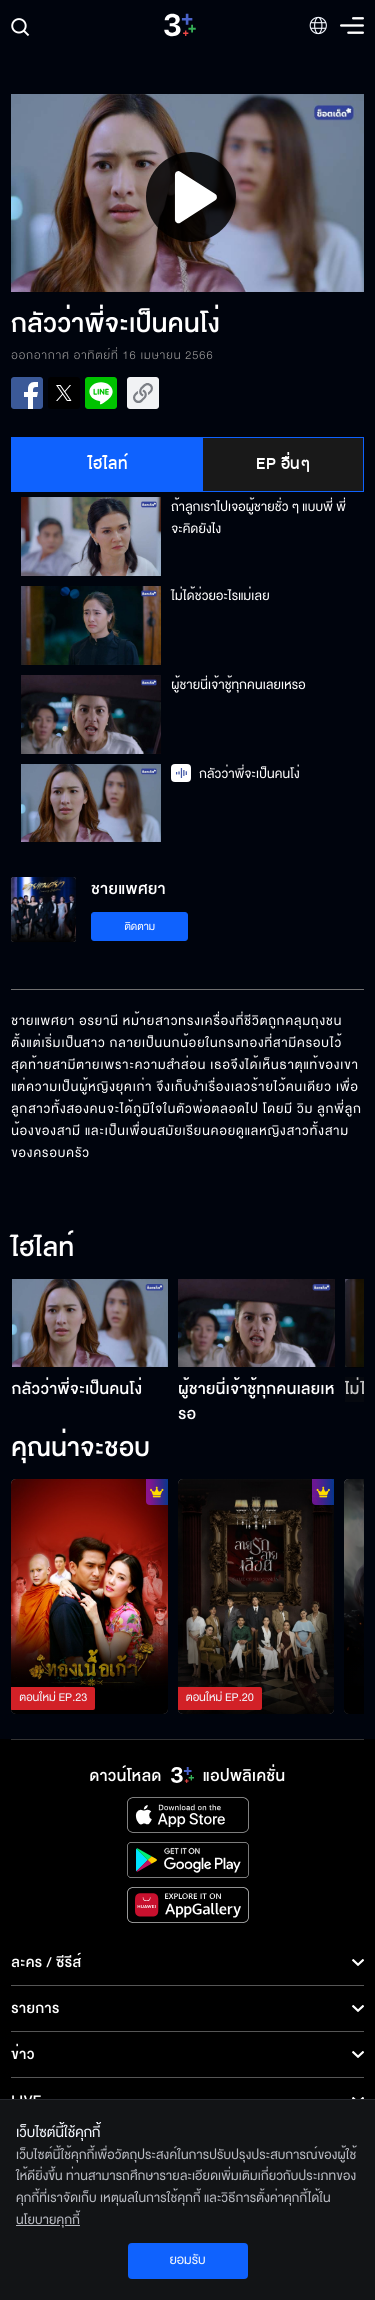  What do you see at coordinates (187, 2260) in the screenshot?
I see `ยอมรับ` at bounding box center [187, 2260].